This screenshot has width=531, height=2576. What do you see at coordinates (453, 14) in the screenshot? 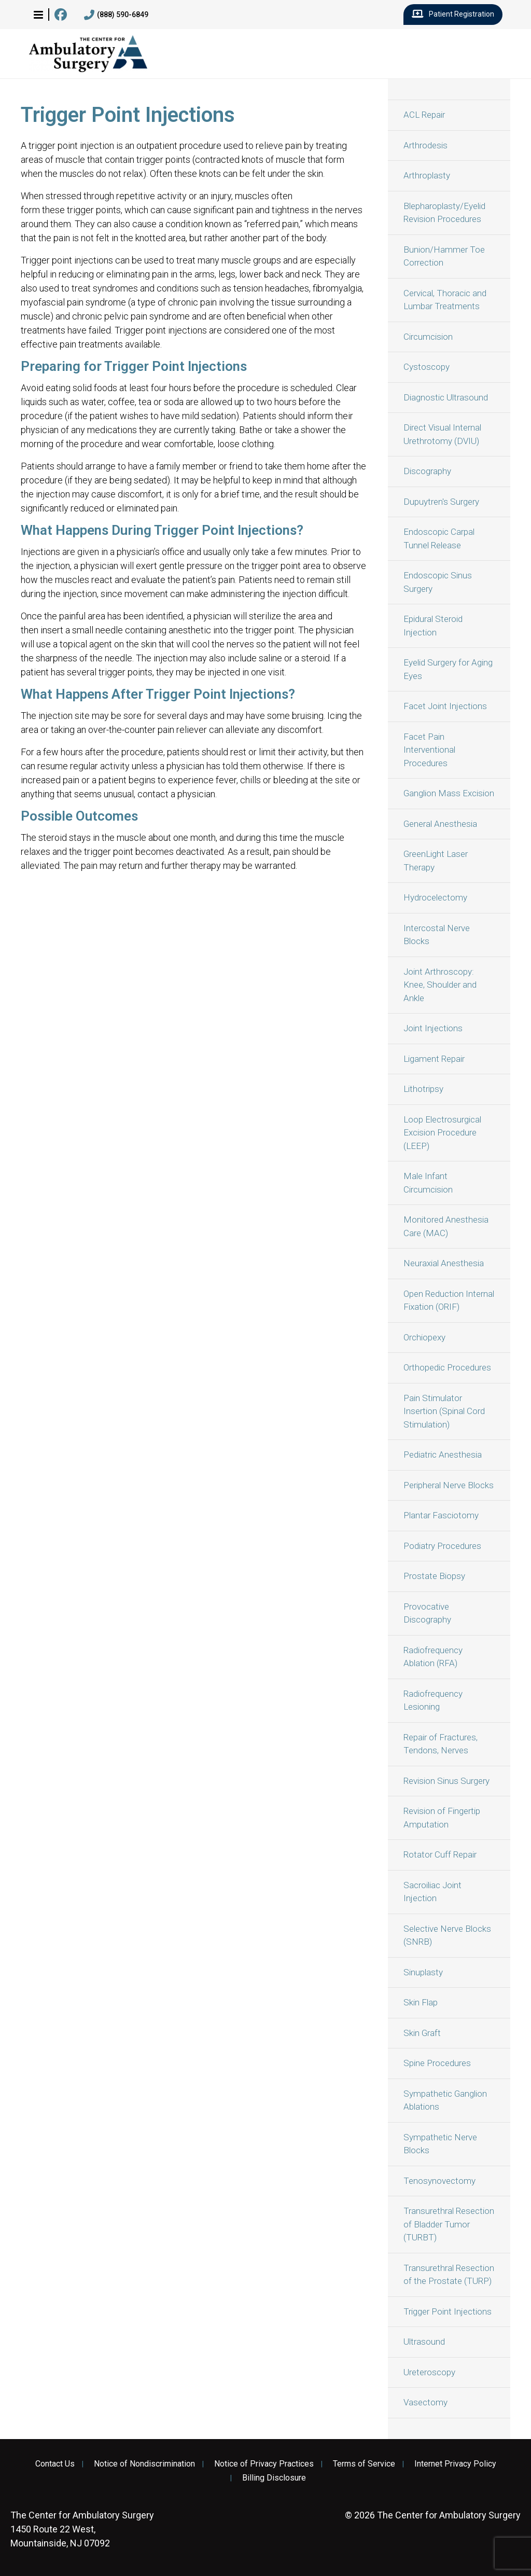
I see `Patient Registration` at bounding box center [453, 14].